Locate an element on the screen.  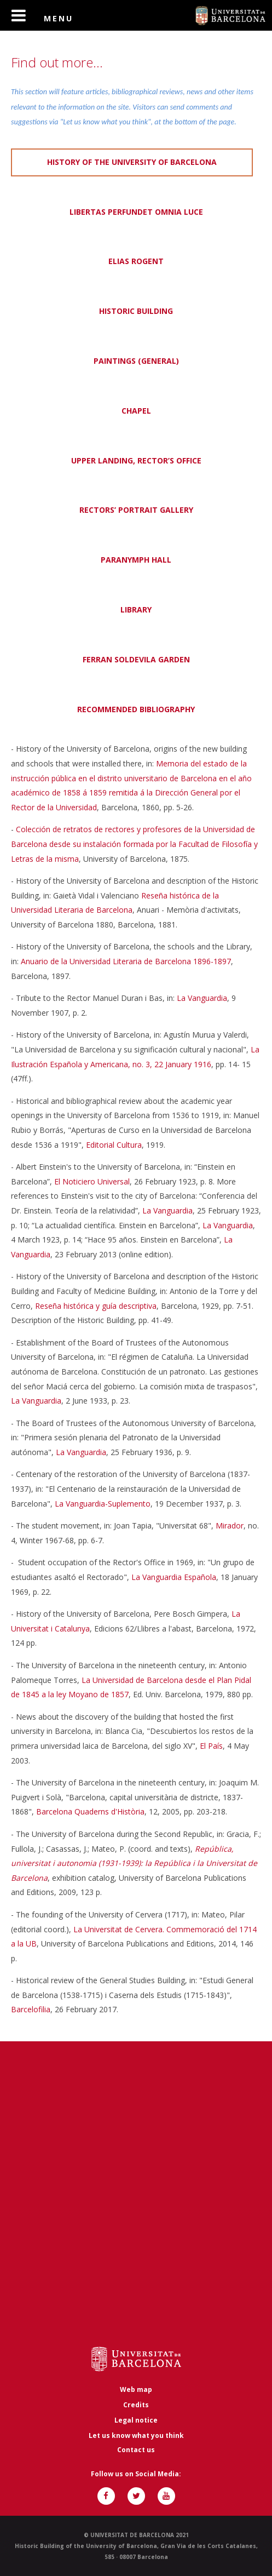
PAINTINGS (GENERAL) is located at coordinates (136, 361).